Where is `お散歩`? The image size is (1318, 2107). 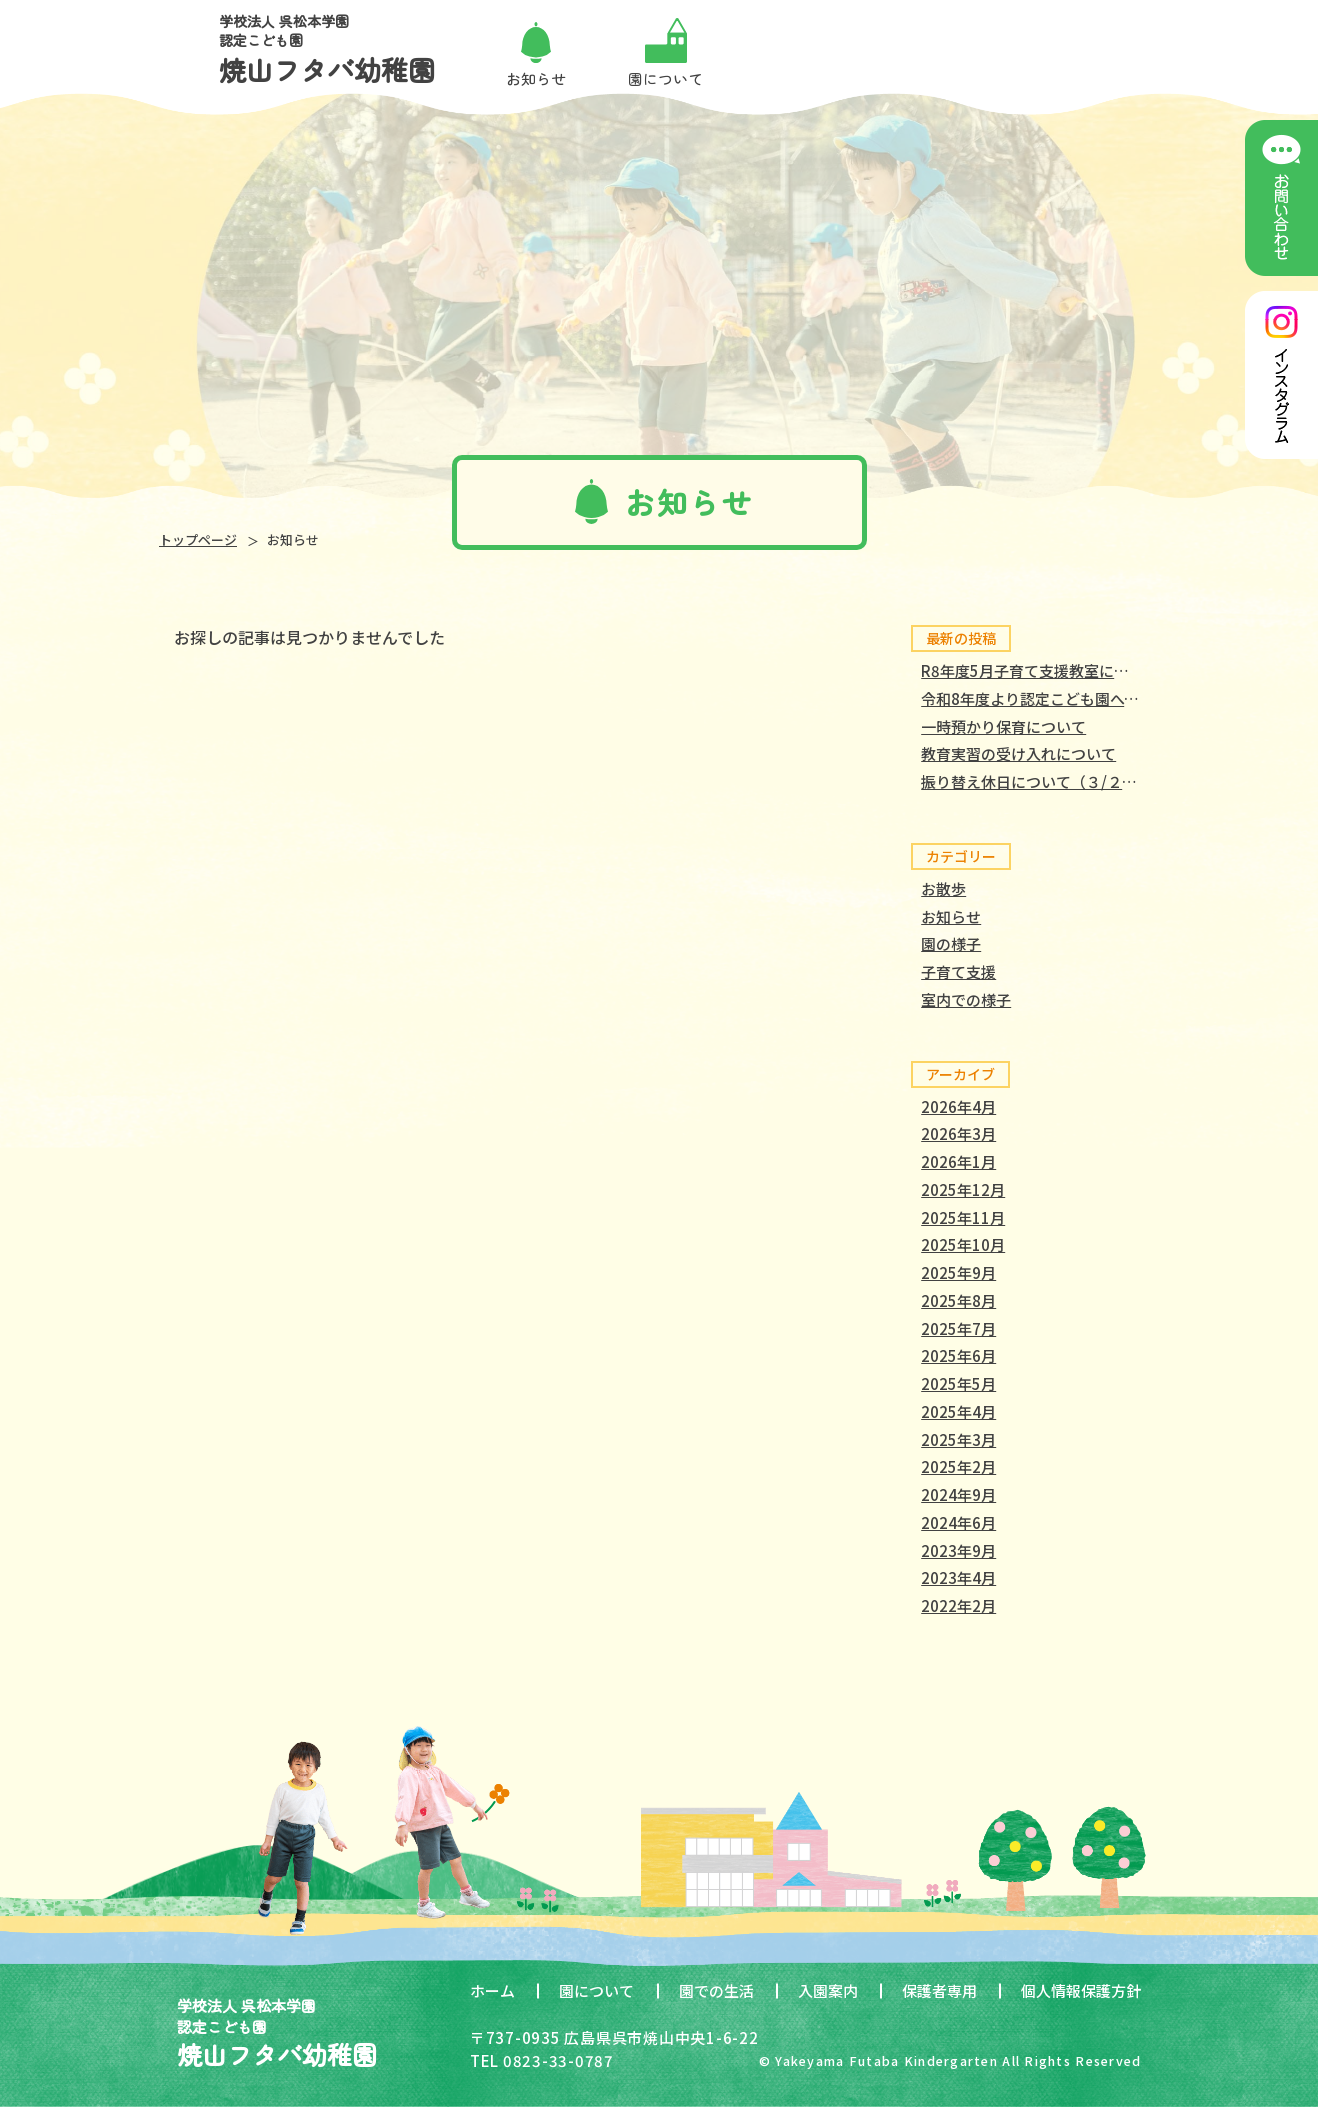 お散歩 is located at coordinates (943, 888).